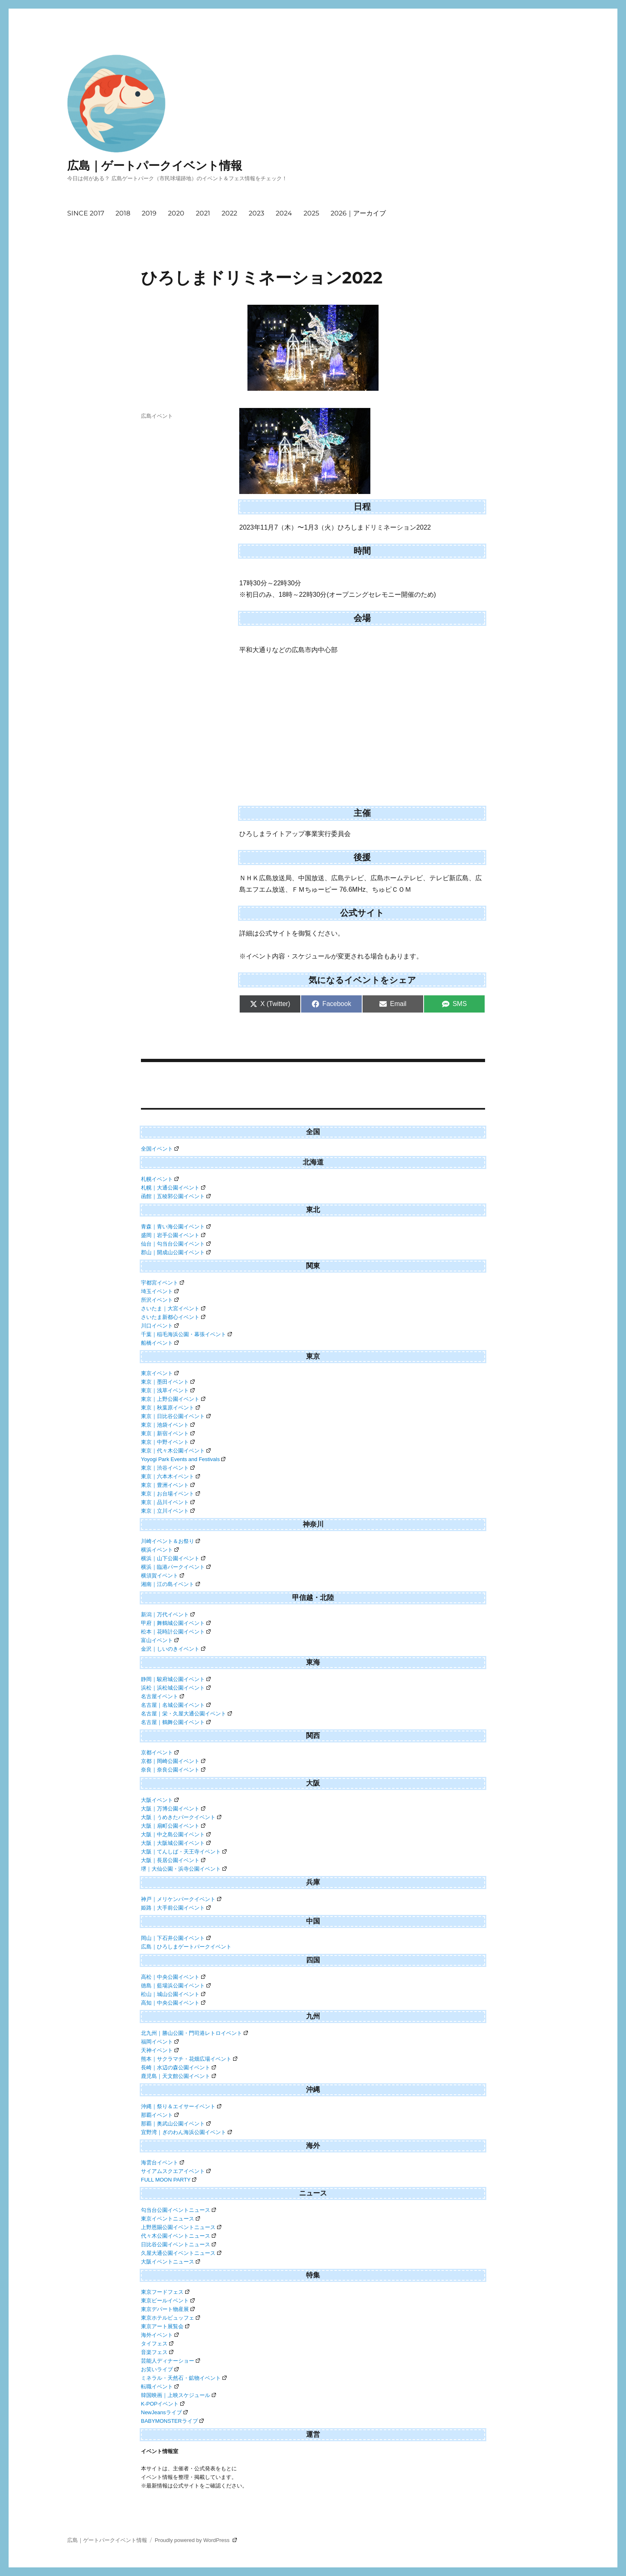  I want to click on 大阪｜てんしば・天王寺イベント, so click(184, 1852).